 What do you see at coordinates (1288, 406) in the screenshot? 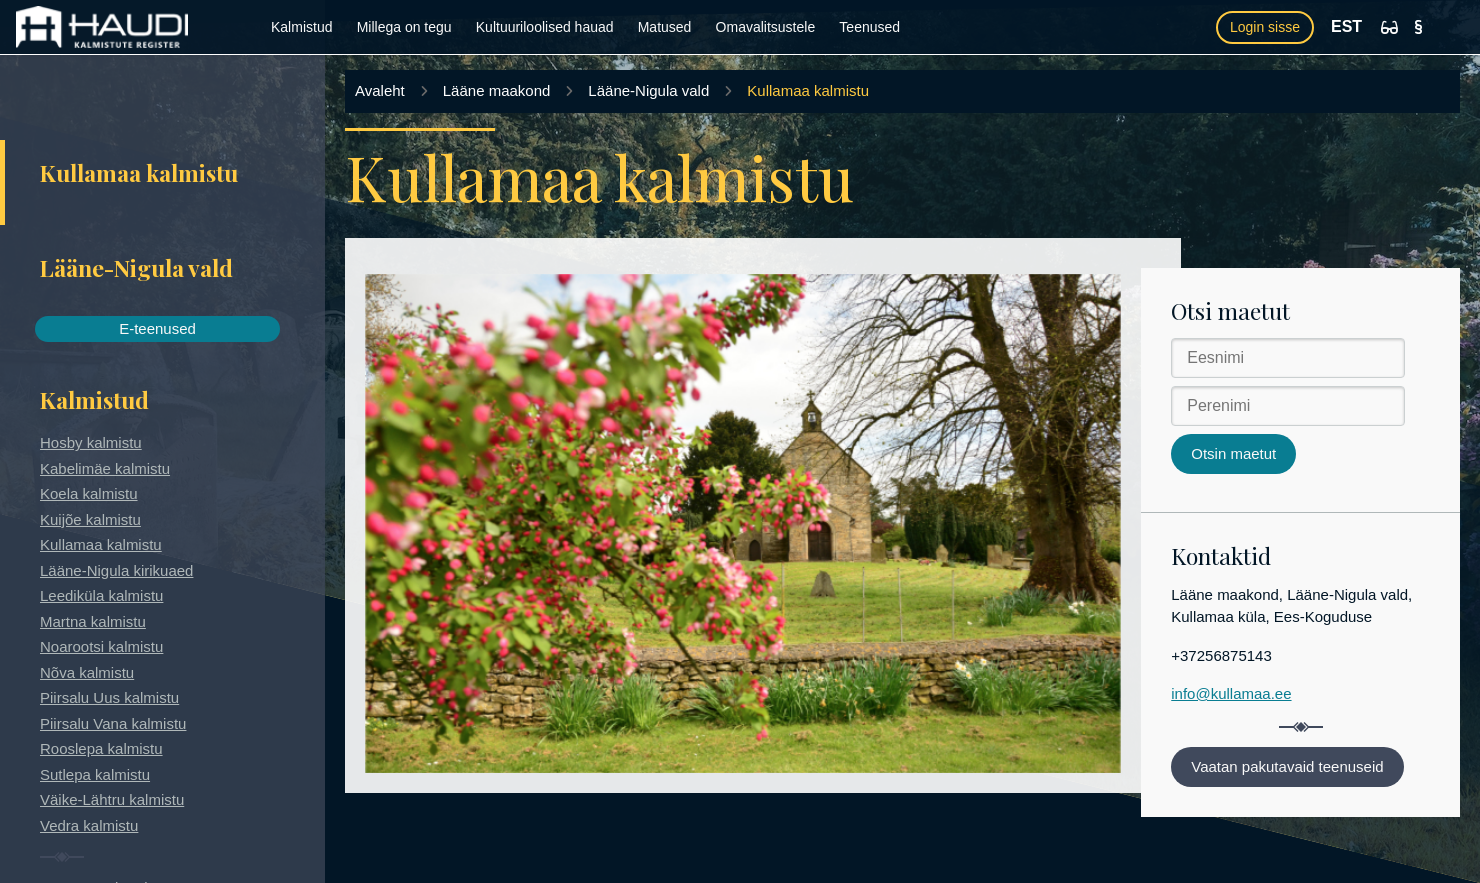
I see `[Perenimi]` at bounding box center [1288, 406].